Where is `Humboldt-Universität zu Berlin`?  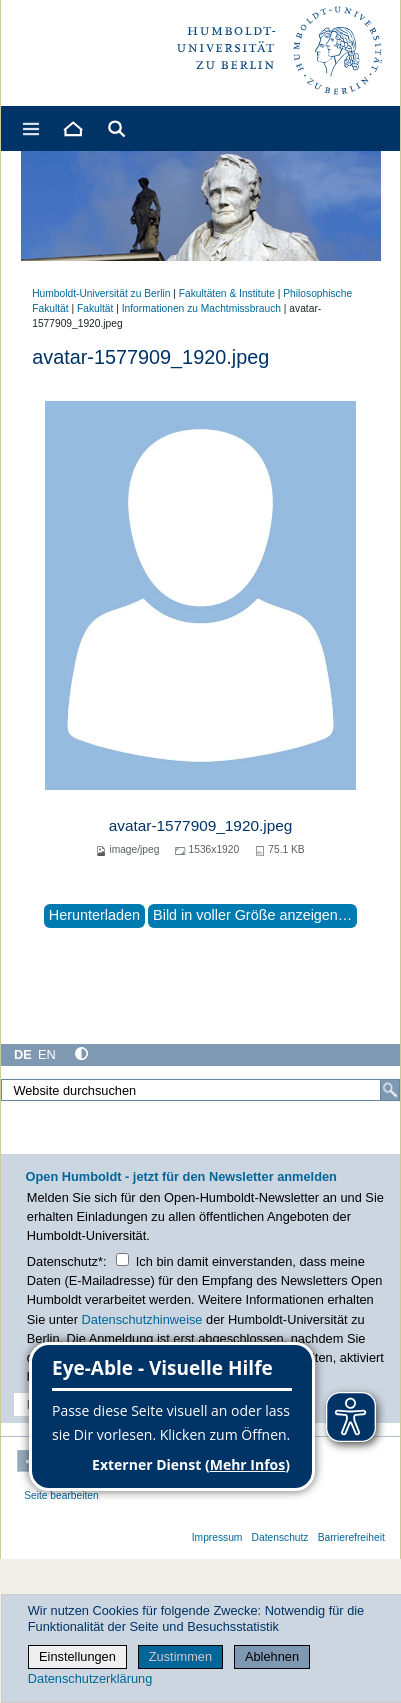 Humboldt-Universität zu Berlin is located at coordinates (101, 293).